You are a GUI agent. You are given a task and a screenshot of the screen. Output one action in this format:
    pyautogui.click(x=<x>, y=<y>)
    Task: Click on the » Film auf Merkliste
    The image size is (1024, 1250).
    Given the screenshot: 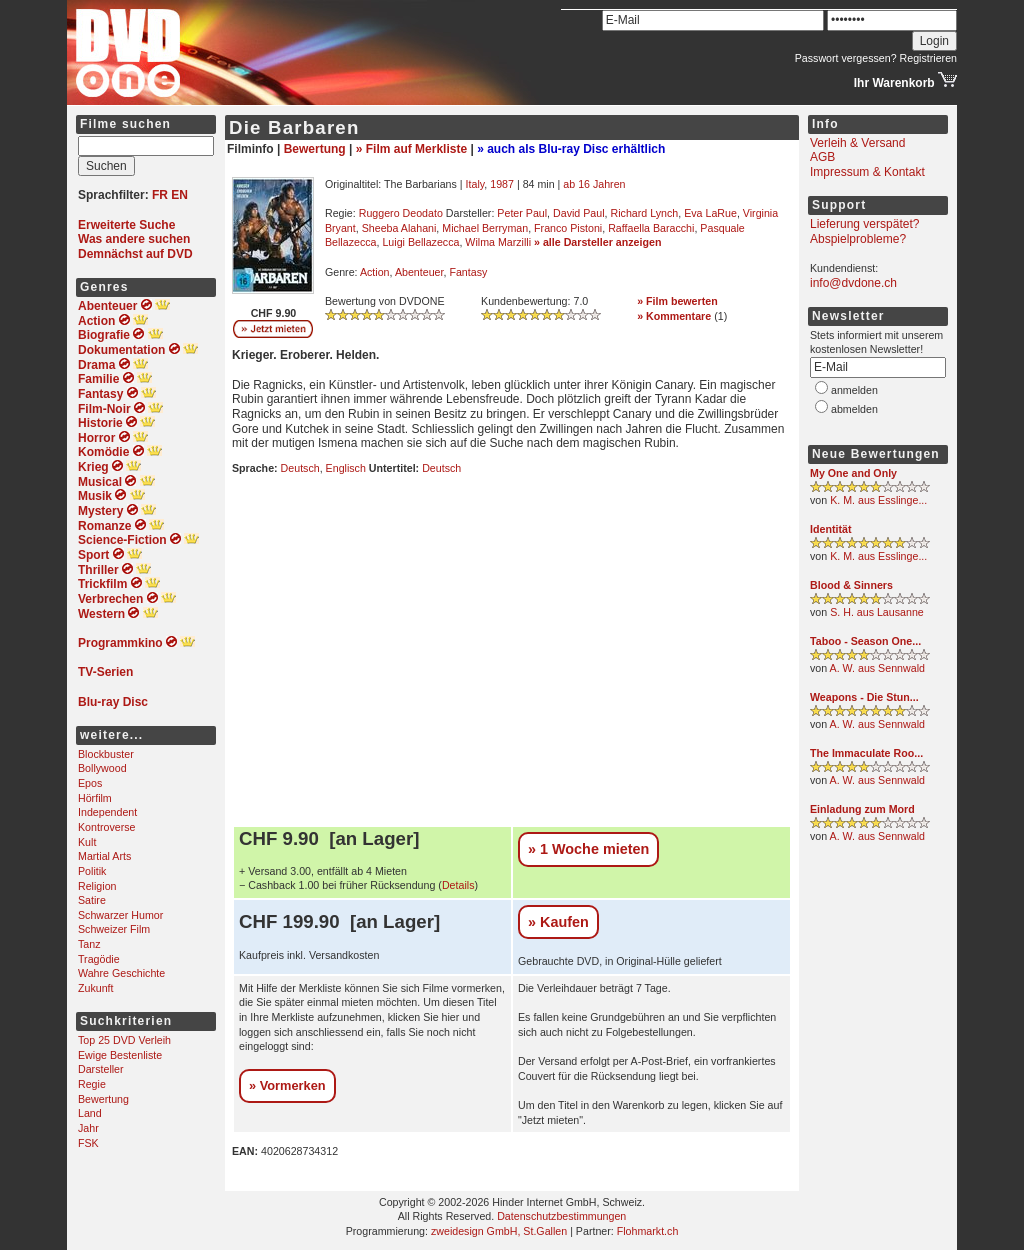 What is the action you would take?
    pyautogui.click(x=411, y=149)
    